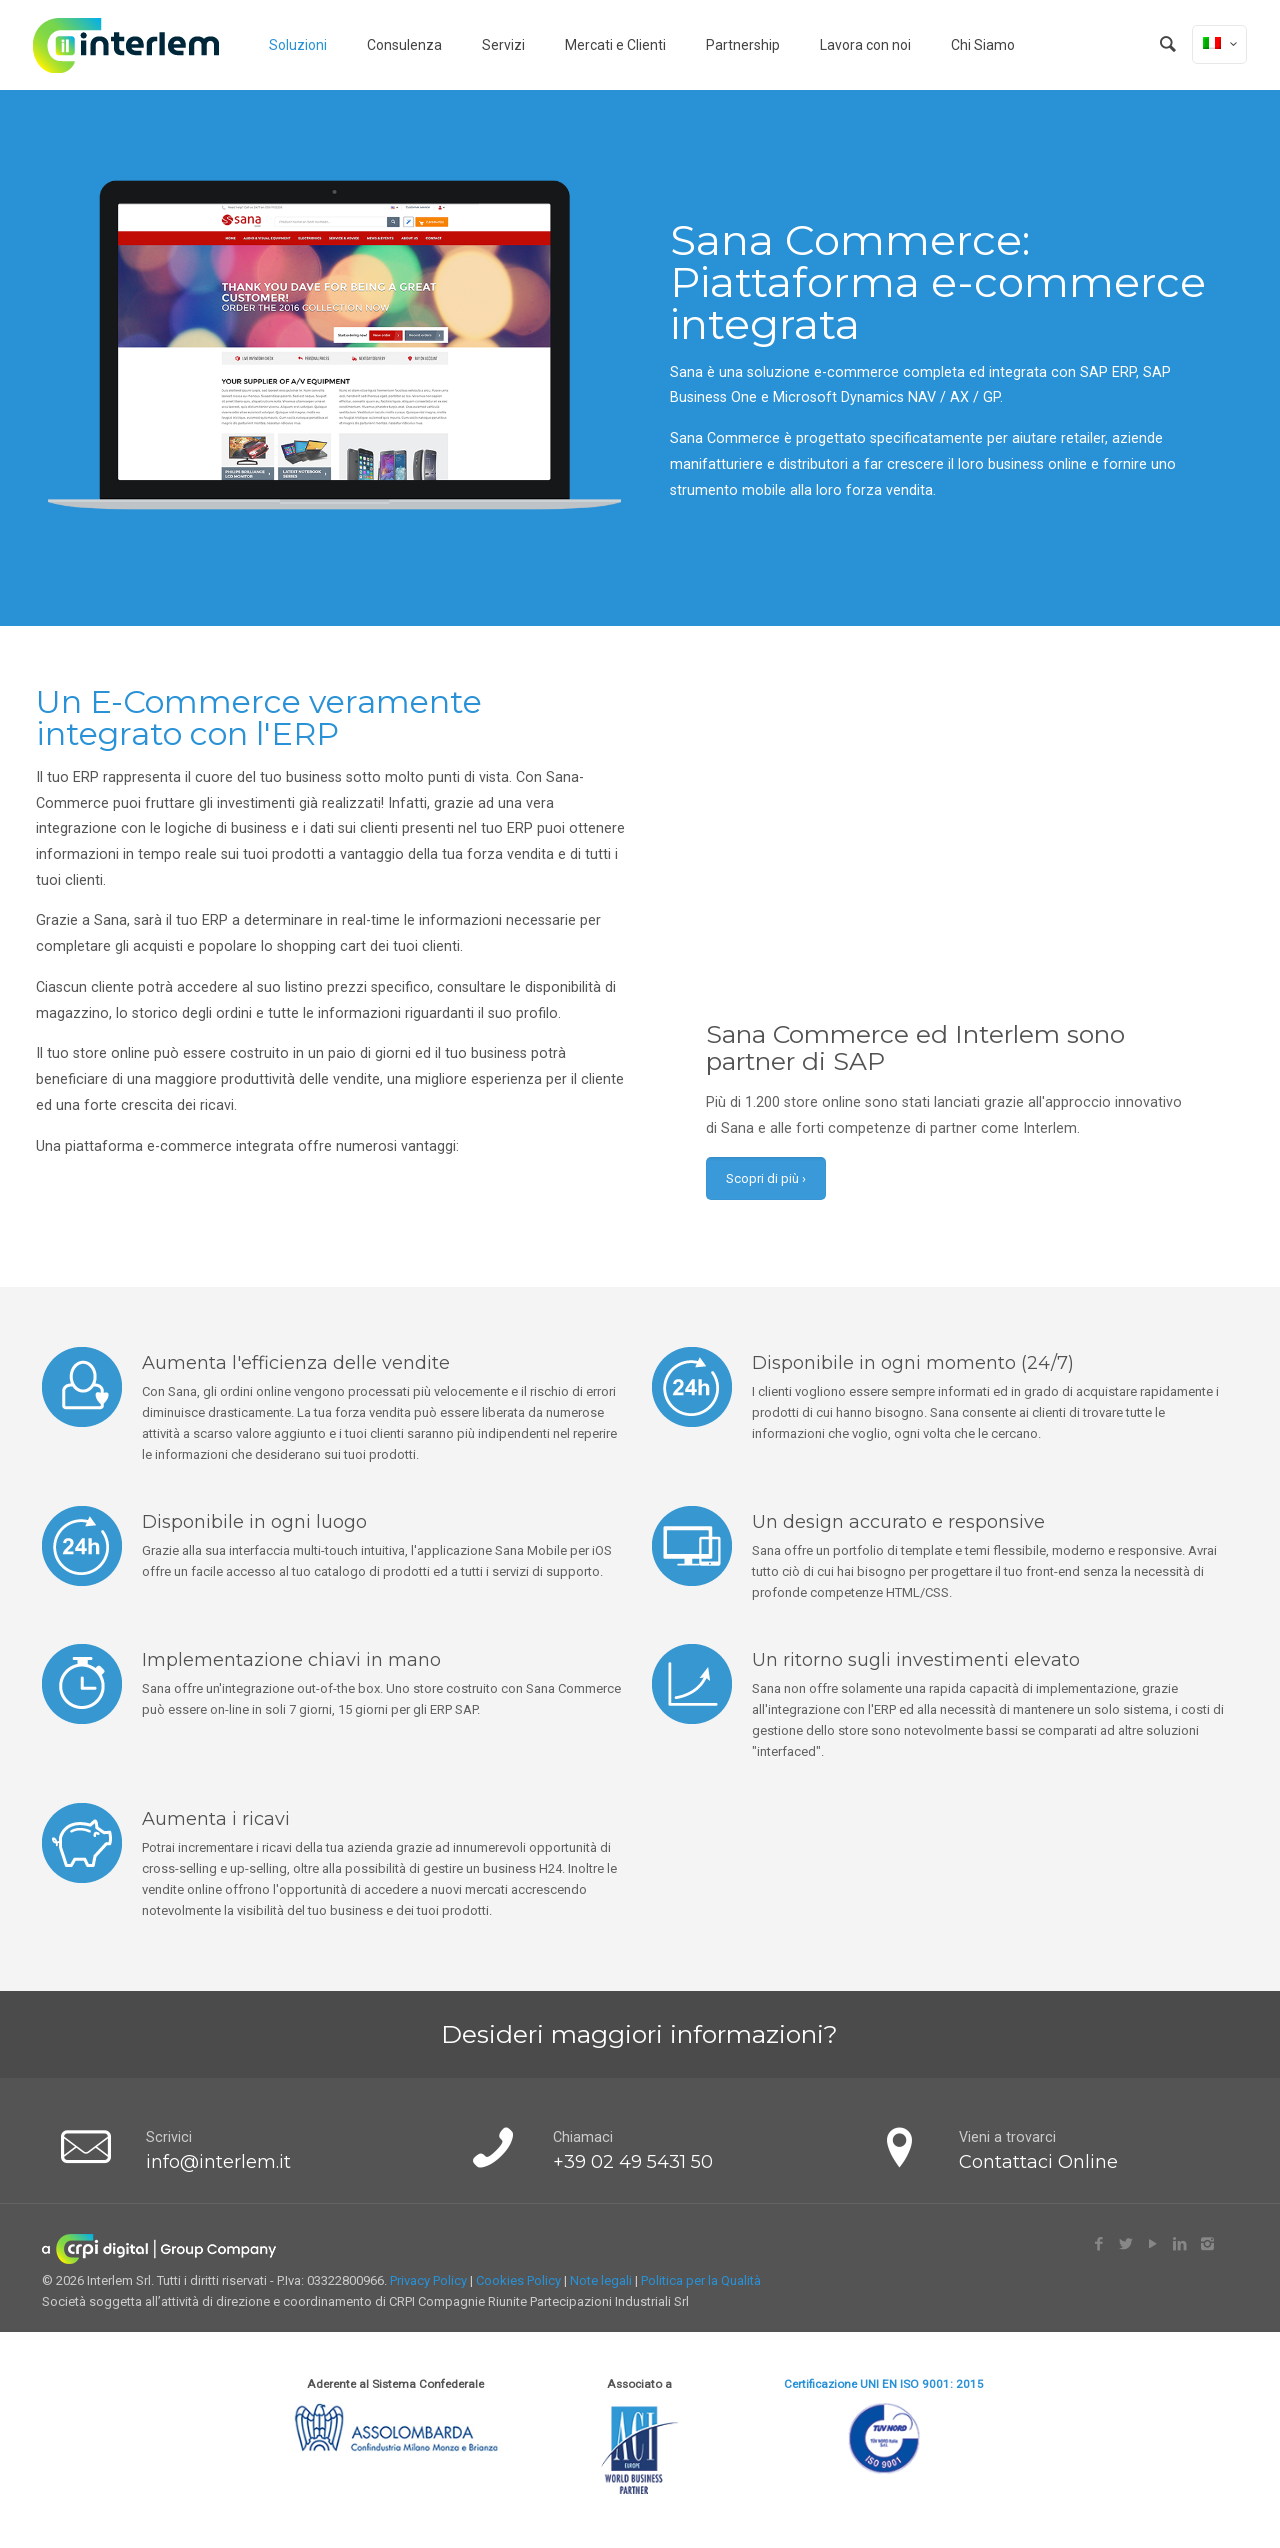 Image resolution: width=1280 pixels, height=2548 pixels. Describe the element at coordinates (518, 2280) in the screenshot. I see `Cookies Policy` at that location.